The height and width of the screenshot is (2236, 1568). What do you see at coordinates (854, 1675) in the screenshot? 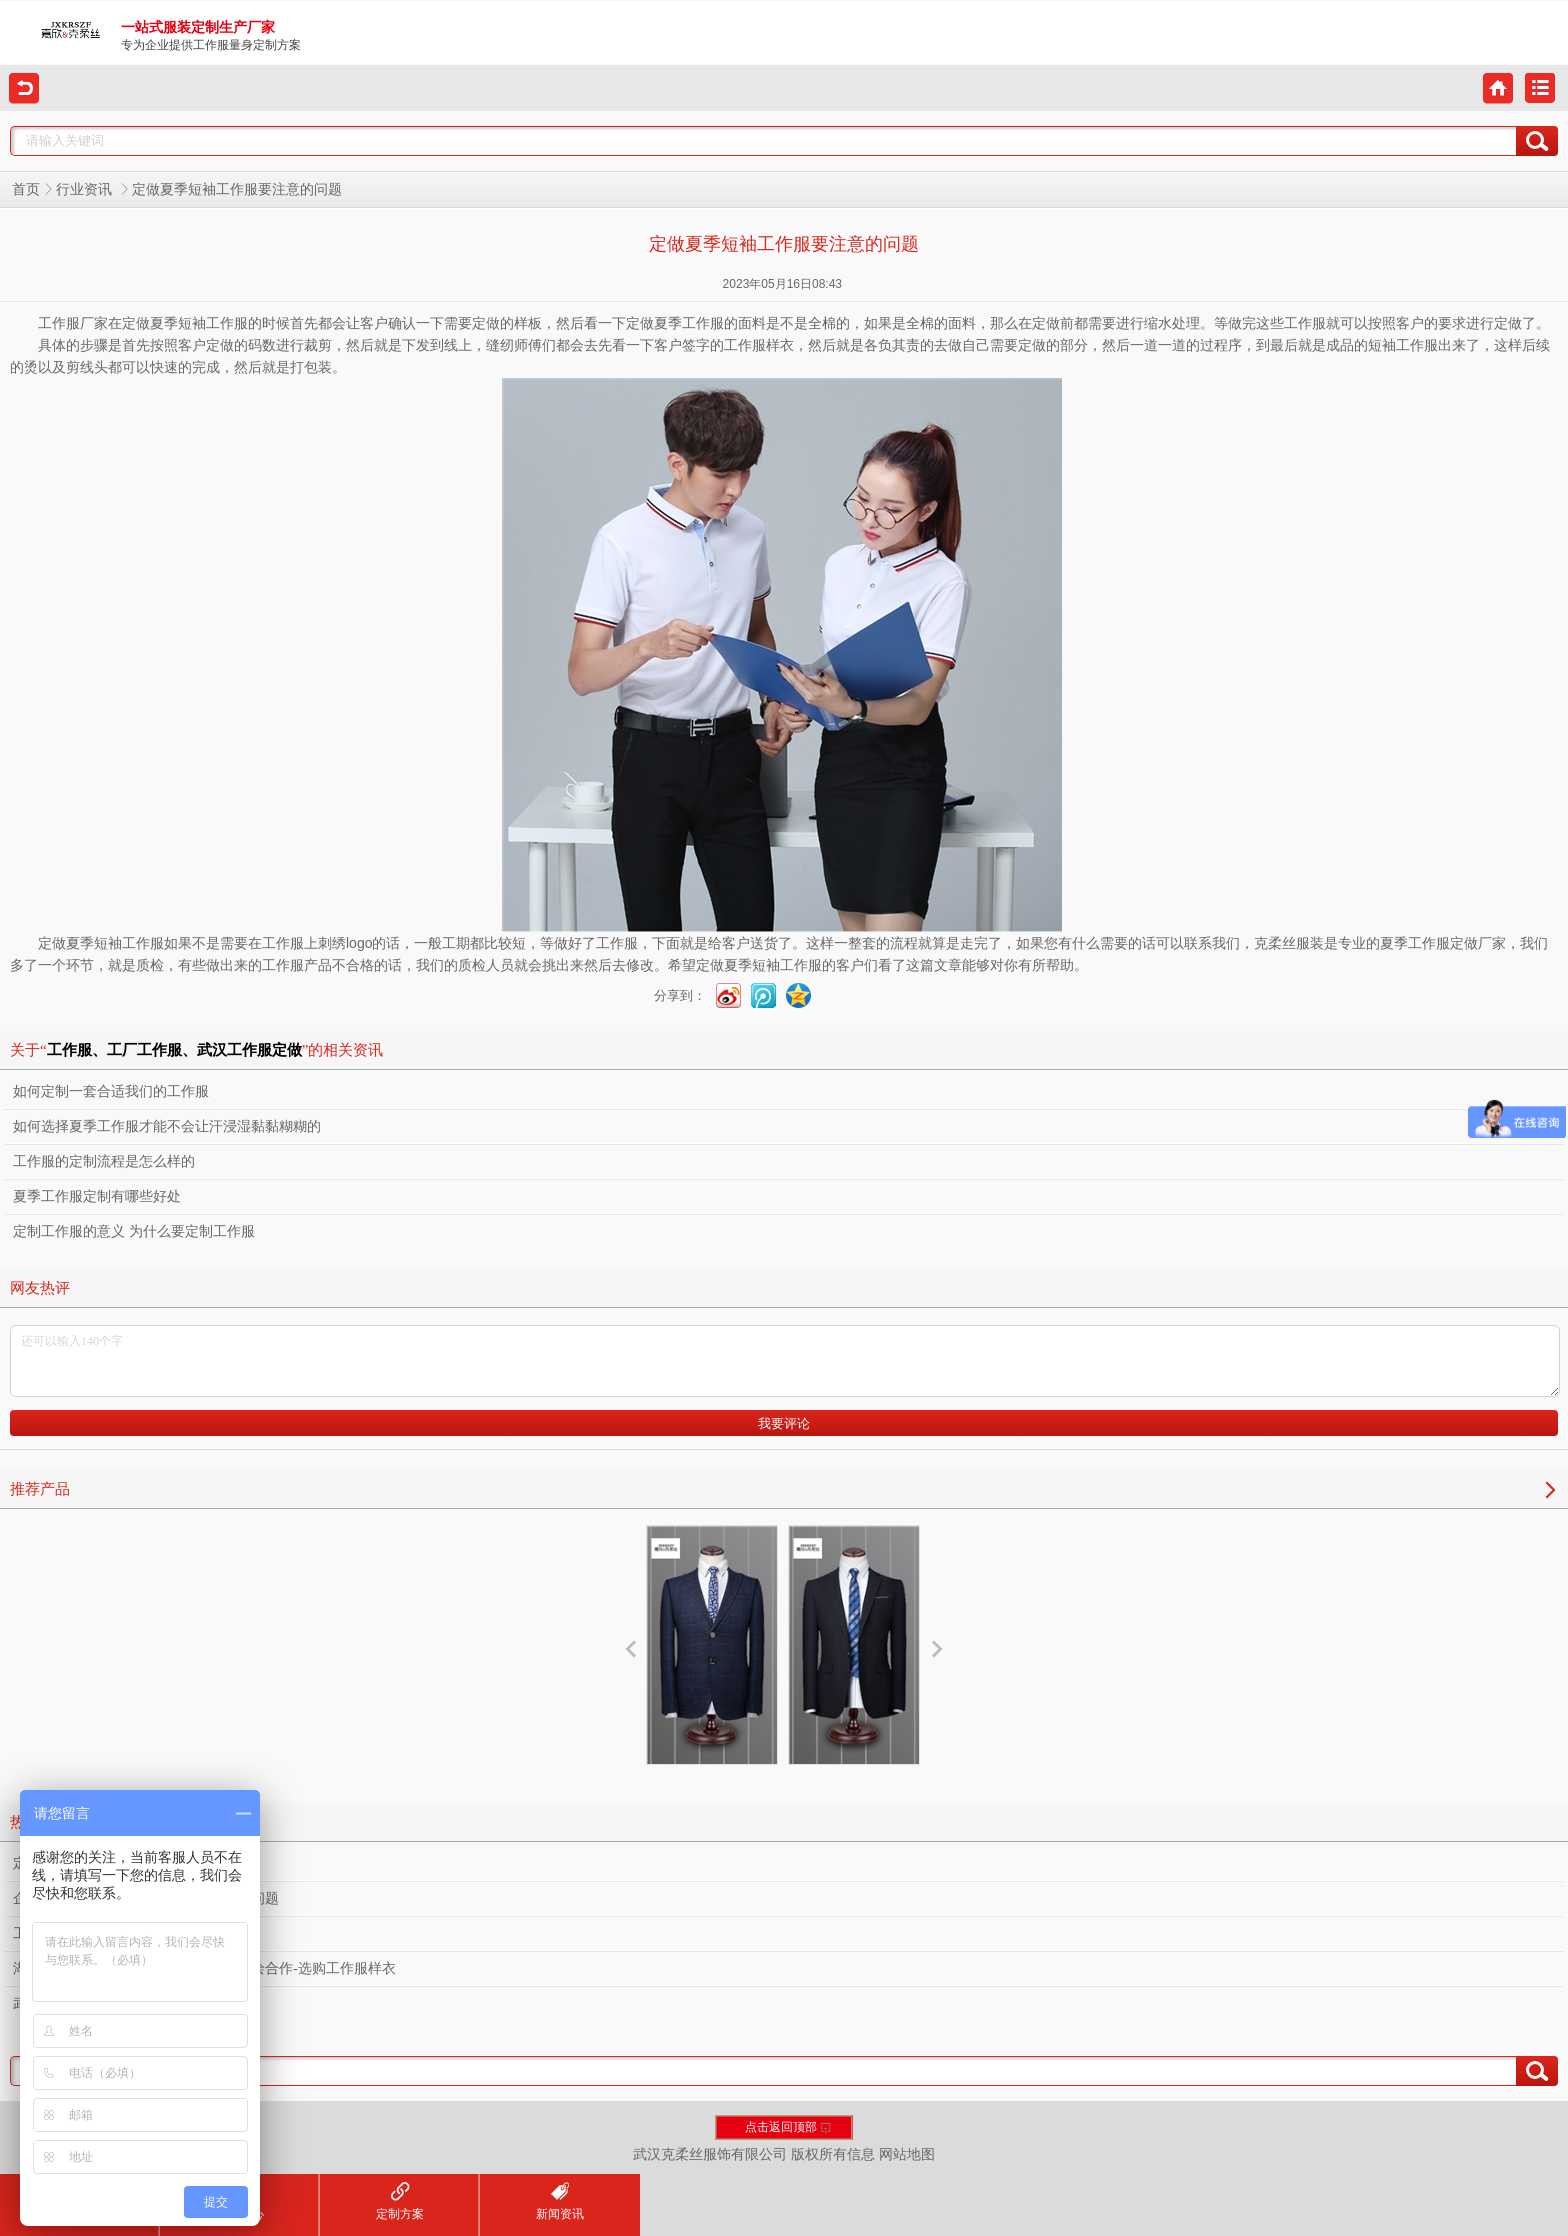
I see `西服设计定制服务厂家` at bounding box center [854, 1675].